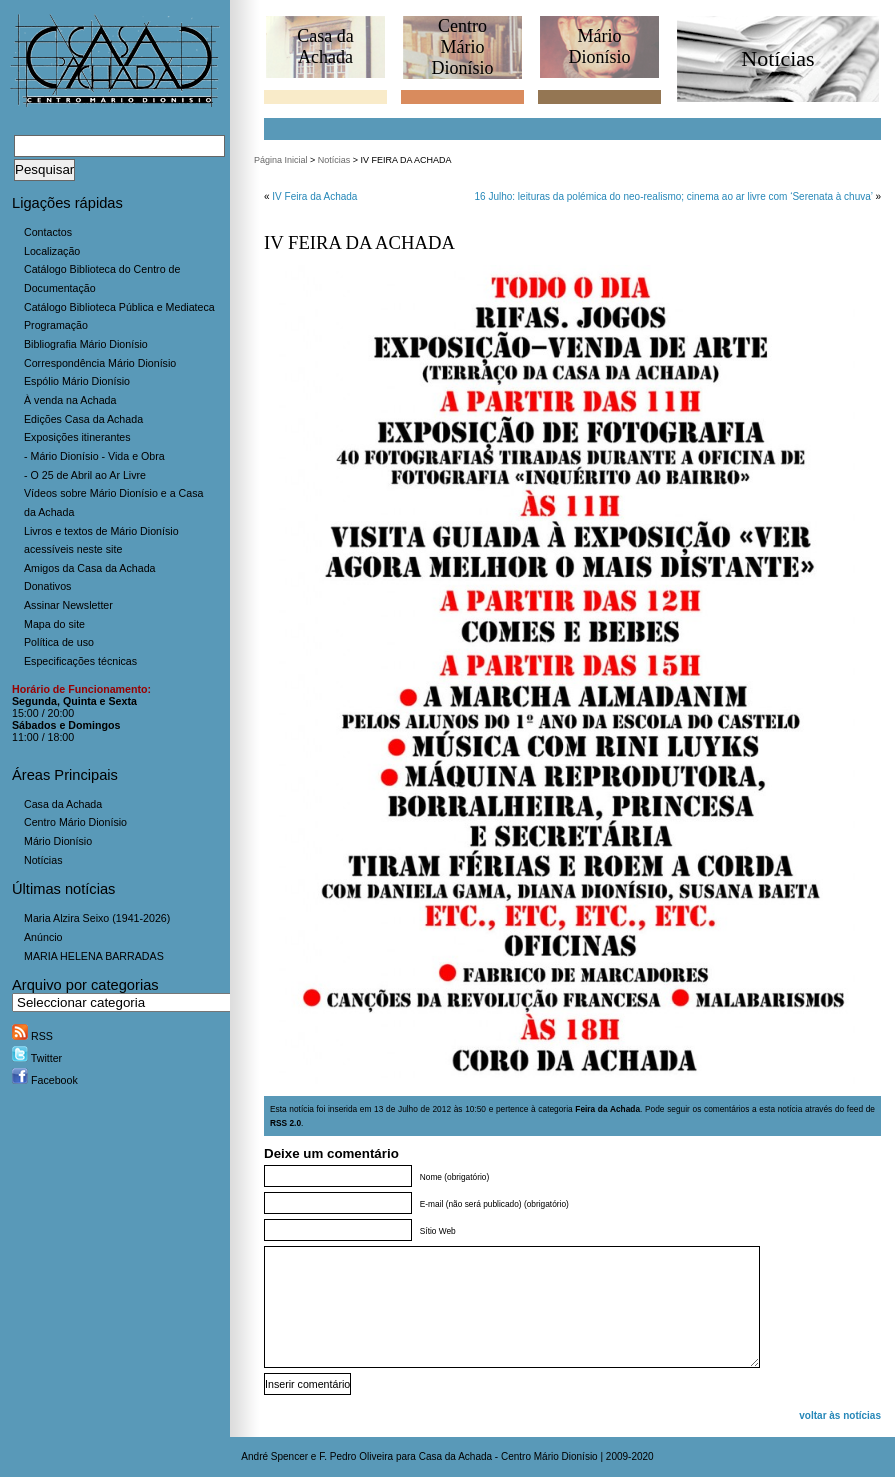 Image resolution: width=895 pixels, height=1477 pixels. Describe the element at coordinates (599, 46) in the screenshot. I see `MárioDionísio` at that location.